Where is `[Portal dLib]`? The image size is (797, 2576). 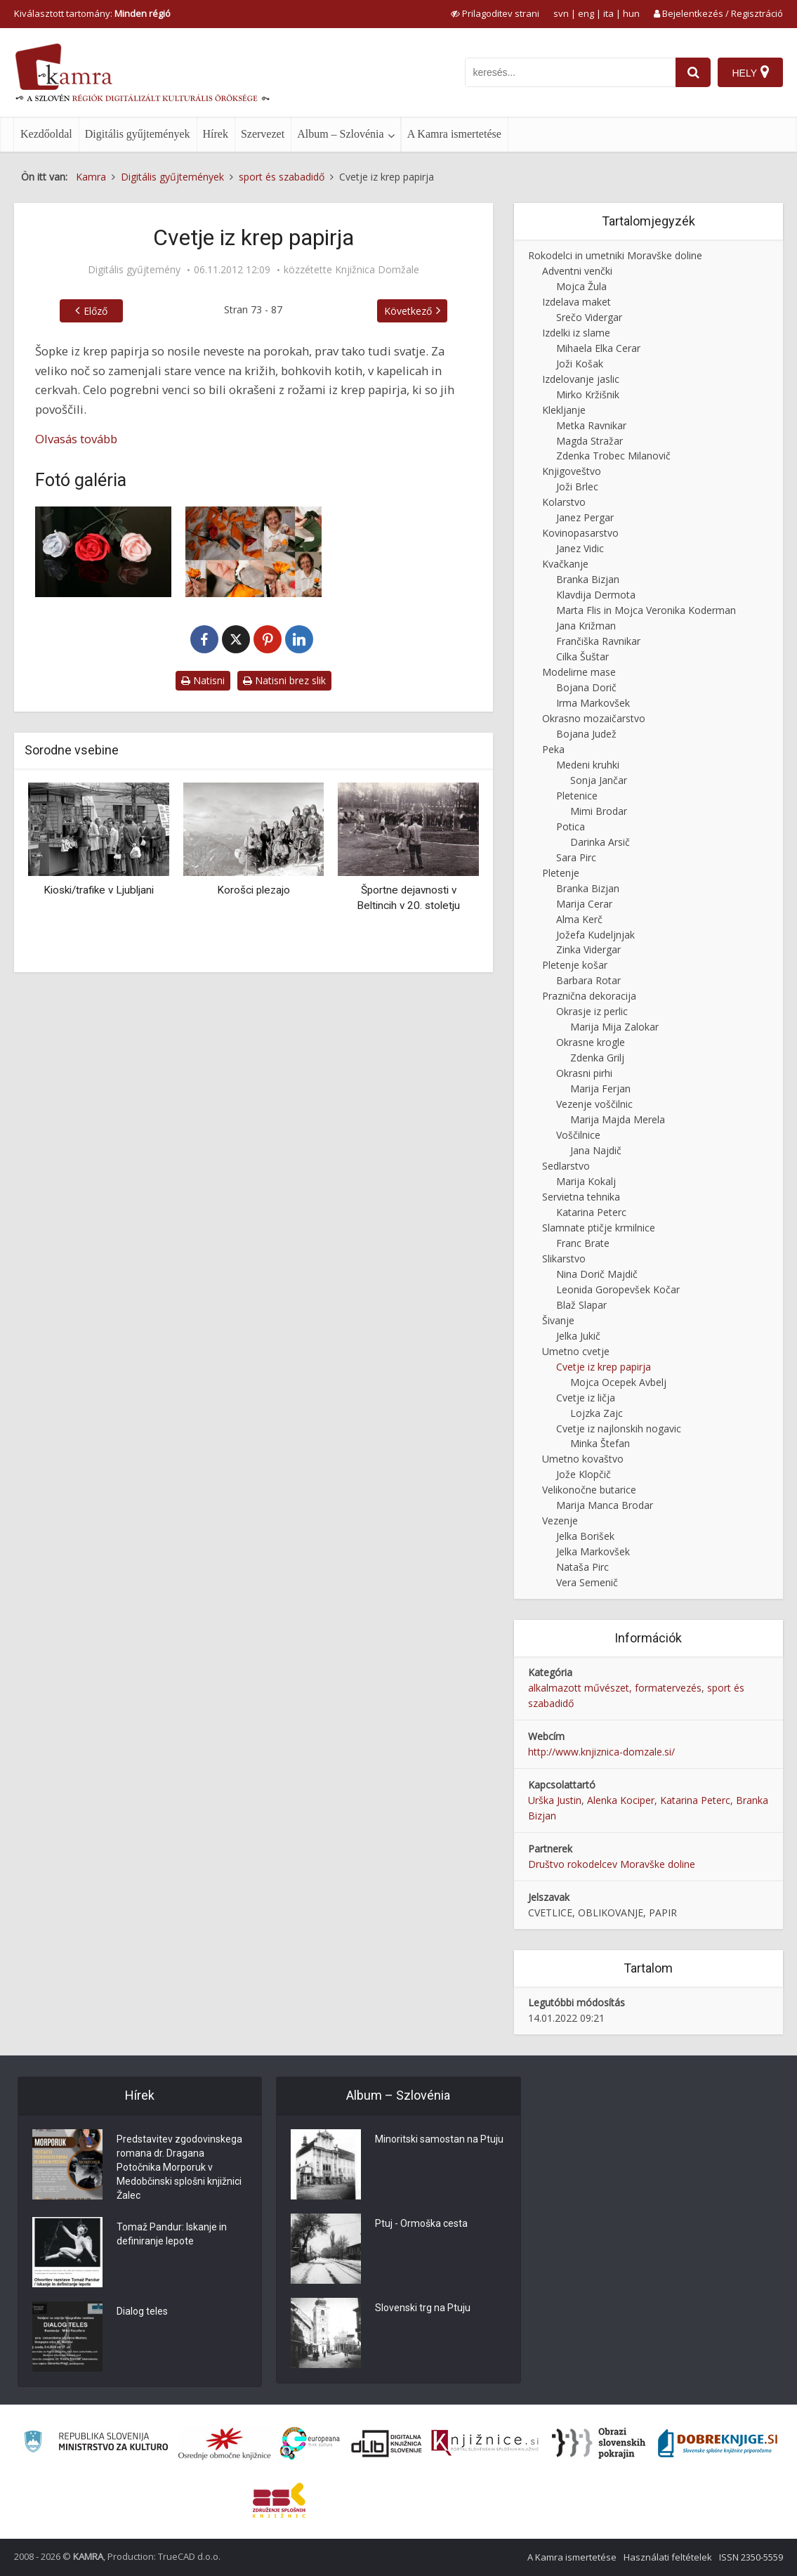
[Portal dLib] is located at coordinates (387, 2443).